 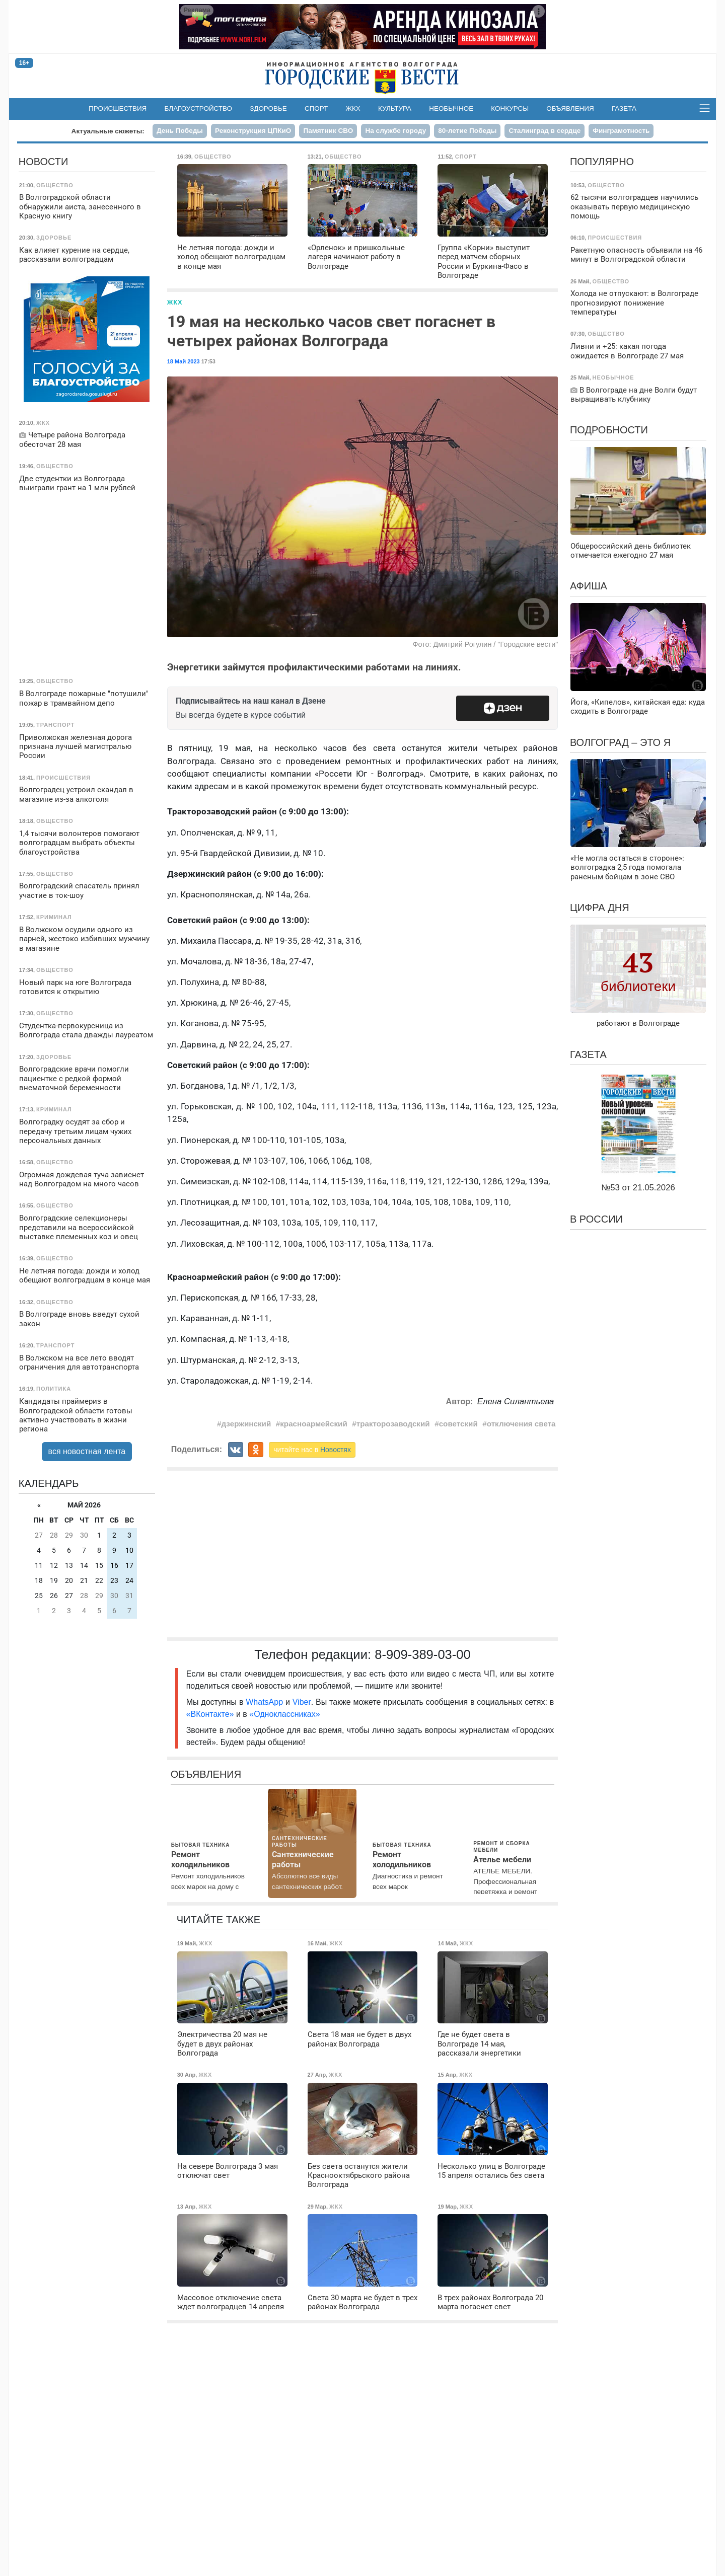 I want to click on Популярно, so click(x=602, y=161).